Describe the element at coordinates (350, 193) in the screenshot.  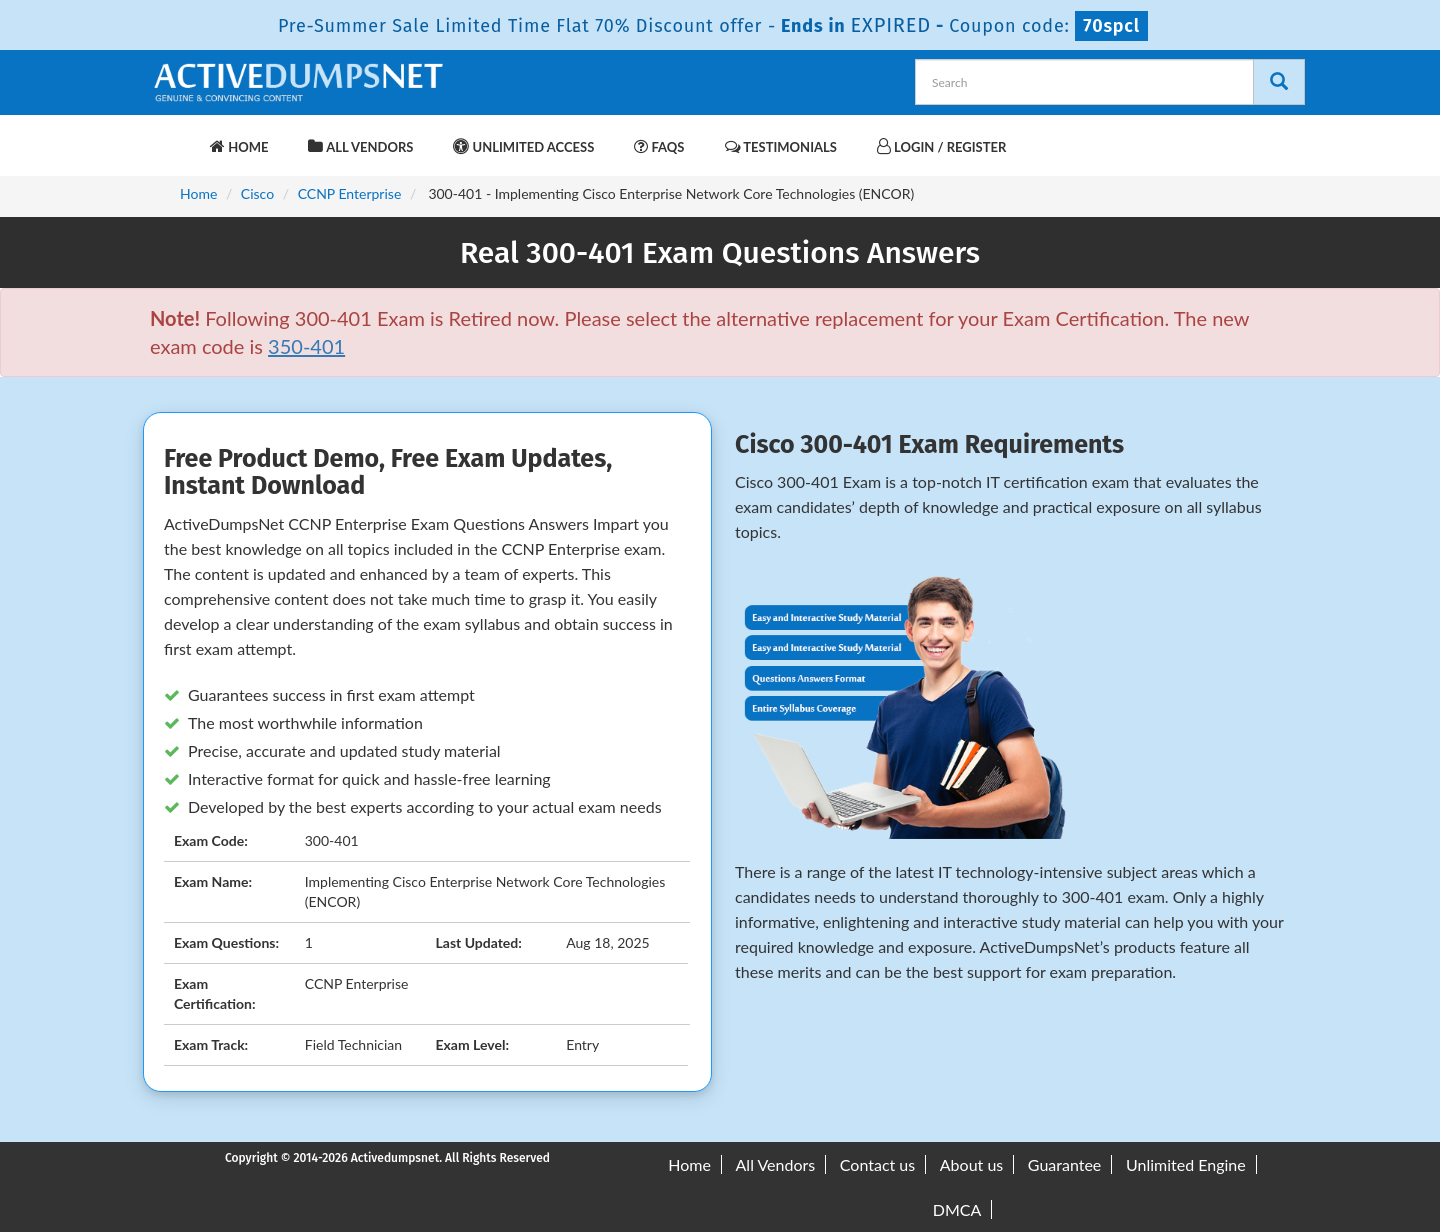
I see `CCNP Enterprise` at that location.